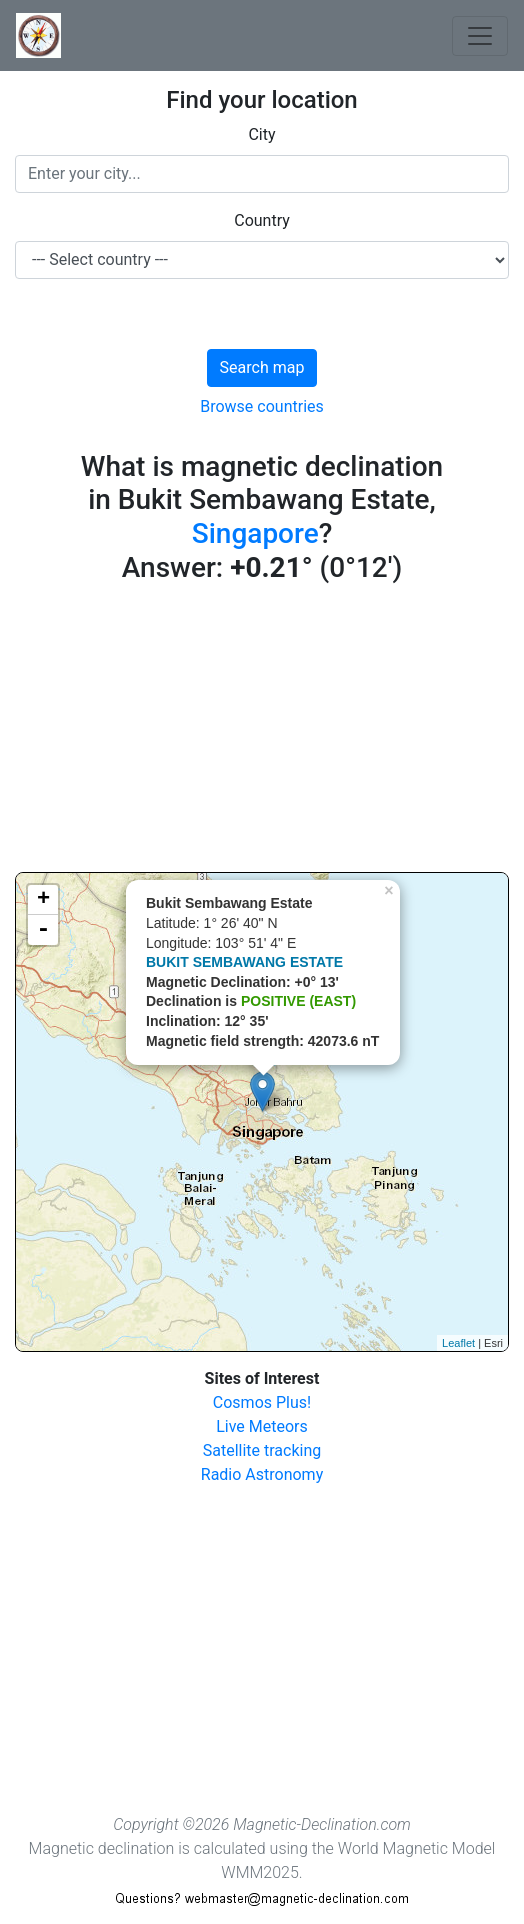 This screenshot has height=1924, width=524. I want to click on Country, so click(262, 220).